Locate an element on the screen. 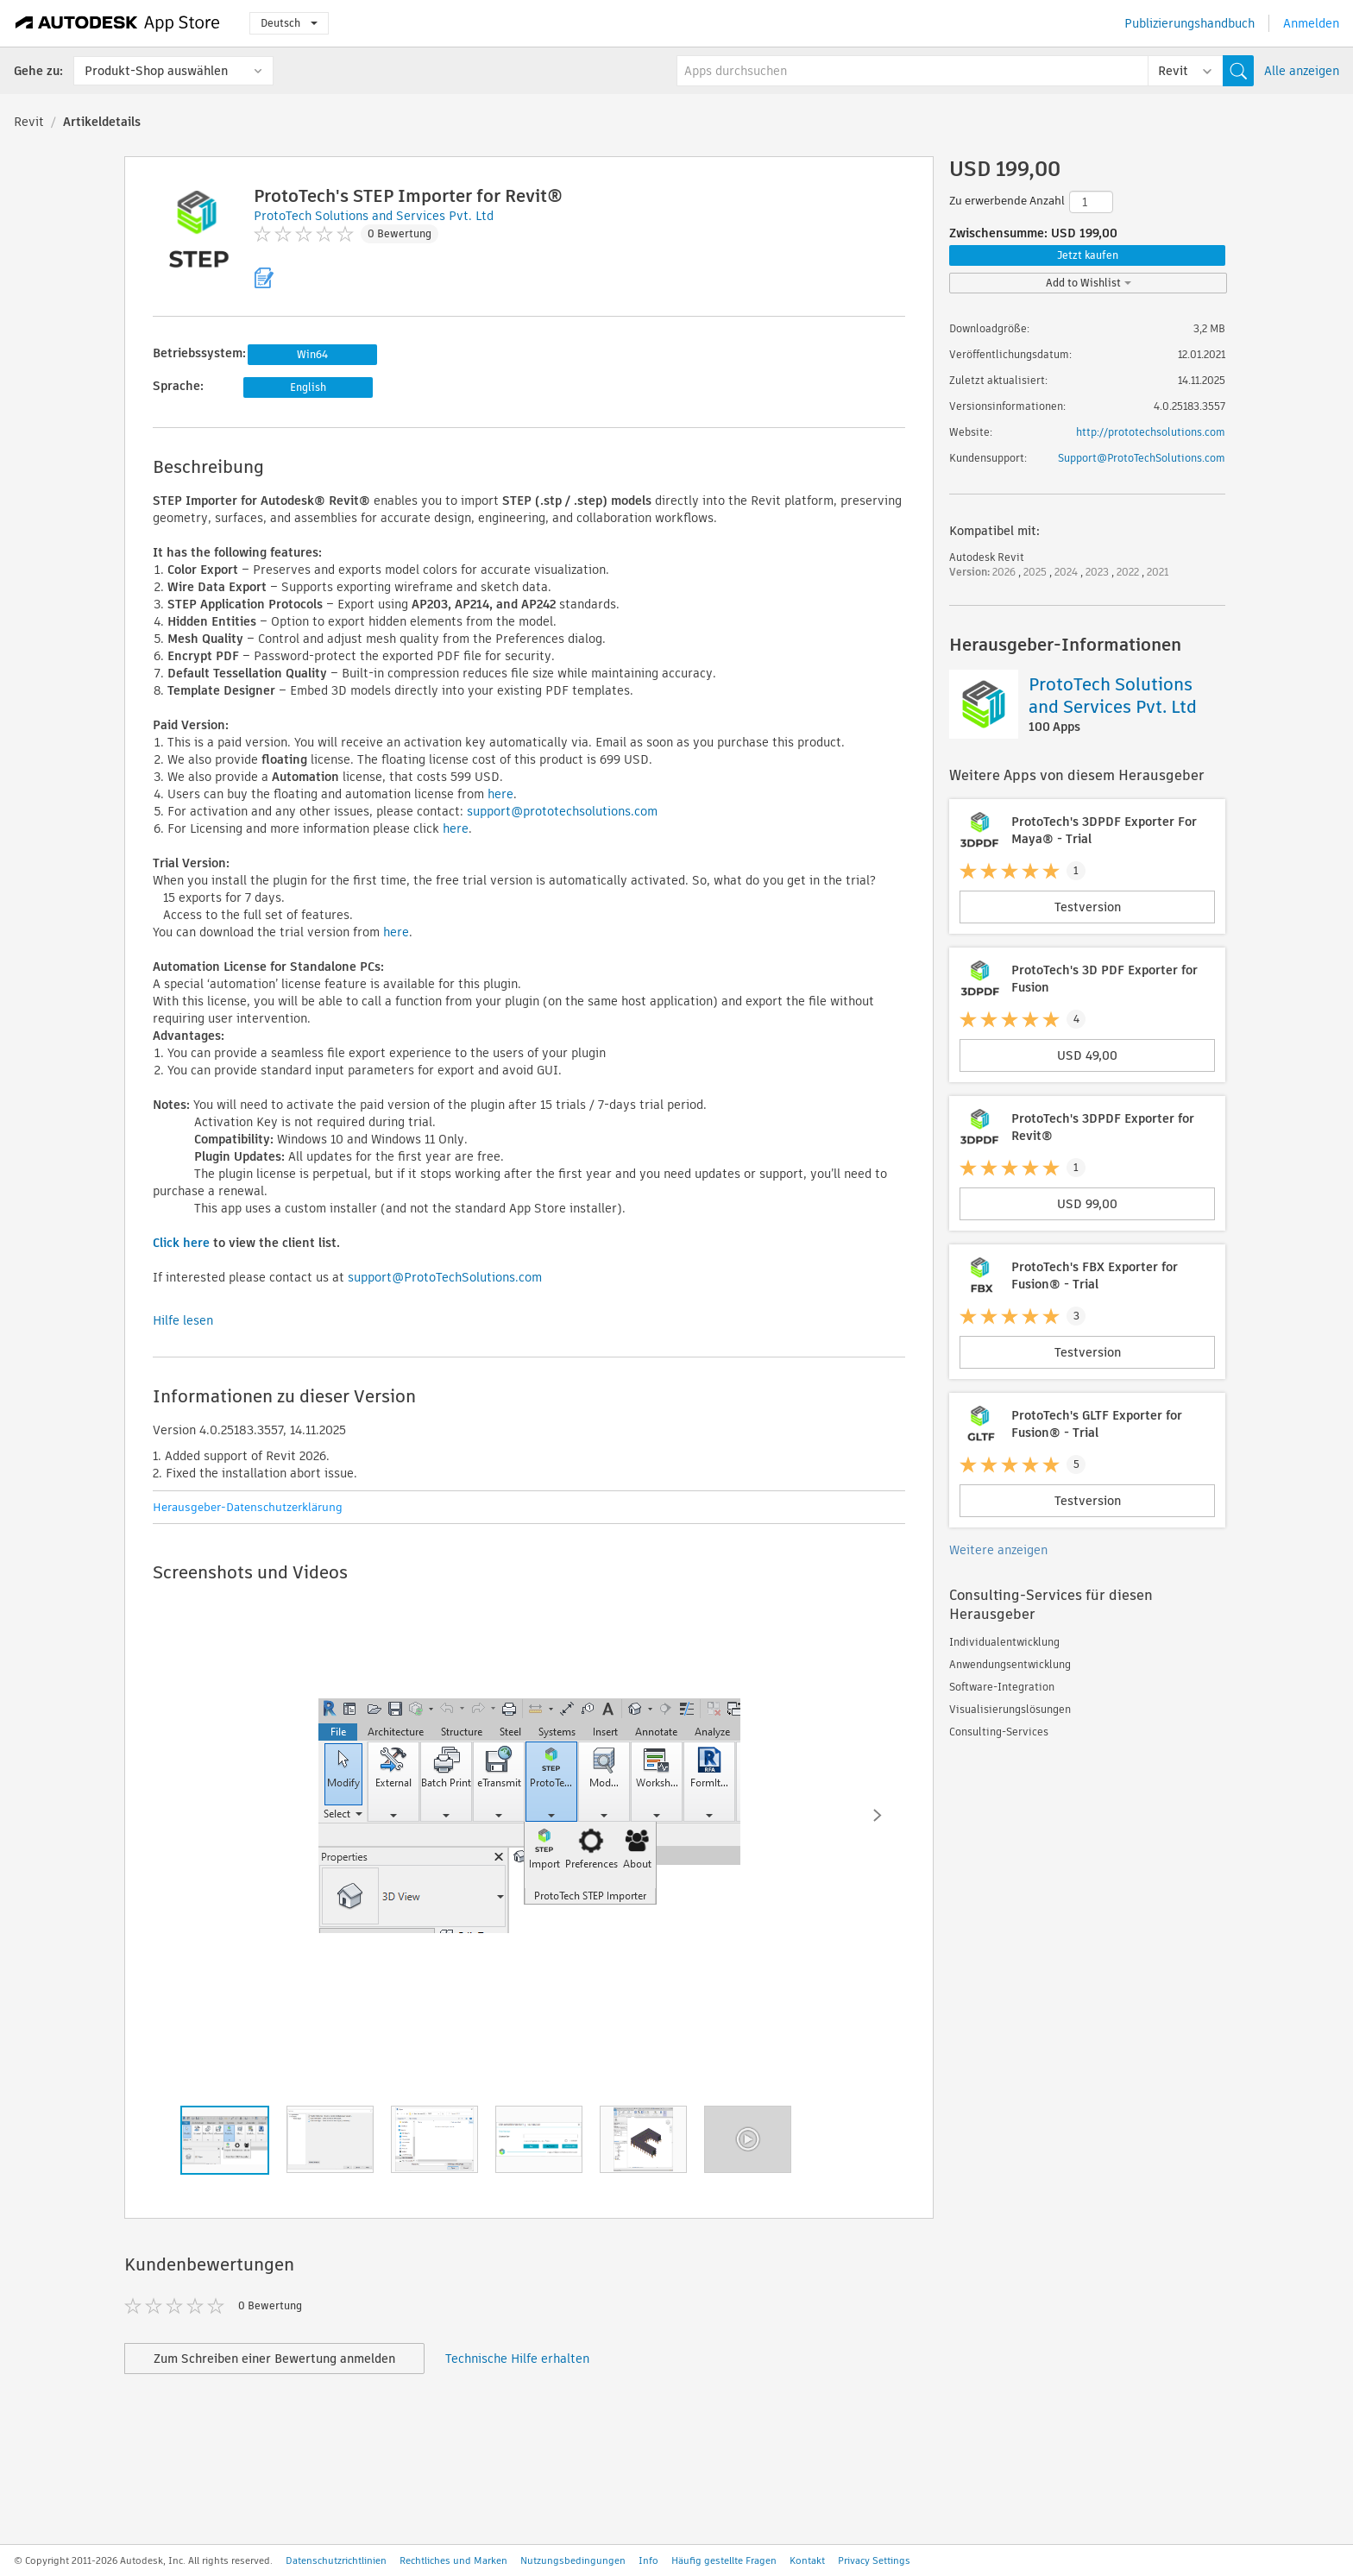 The image size is (1353, 2576). Kontakt is located at coordinates (807, 2560).